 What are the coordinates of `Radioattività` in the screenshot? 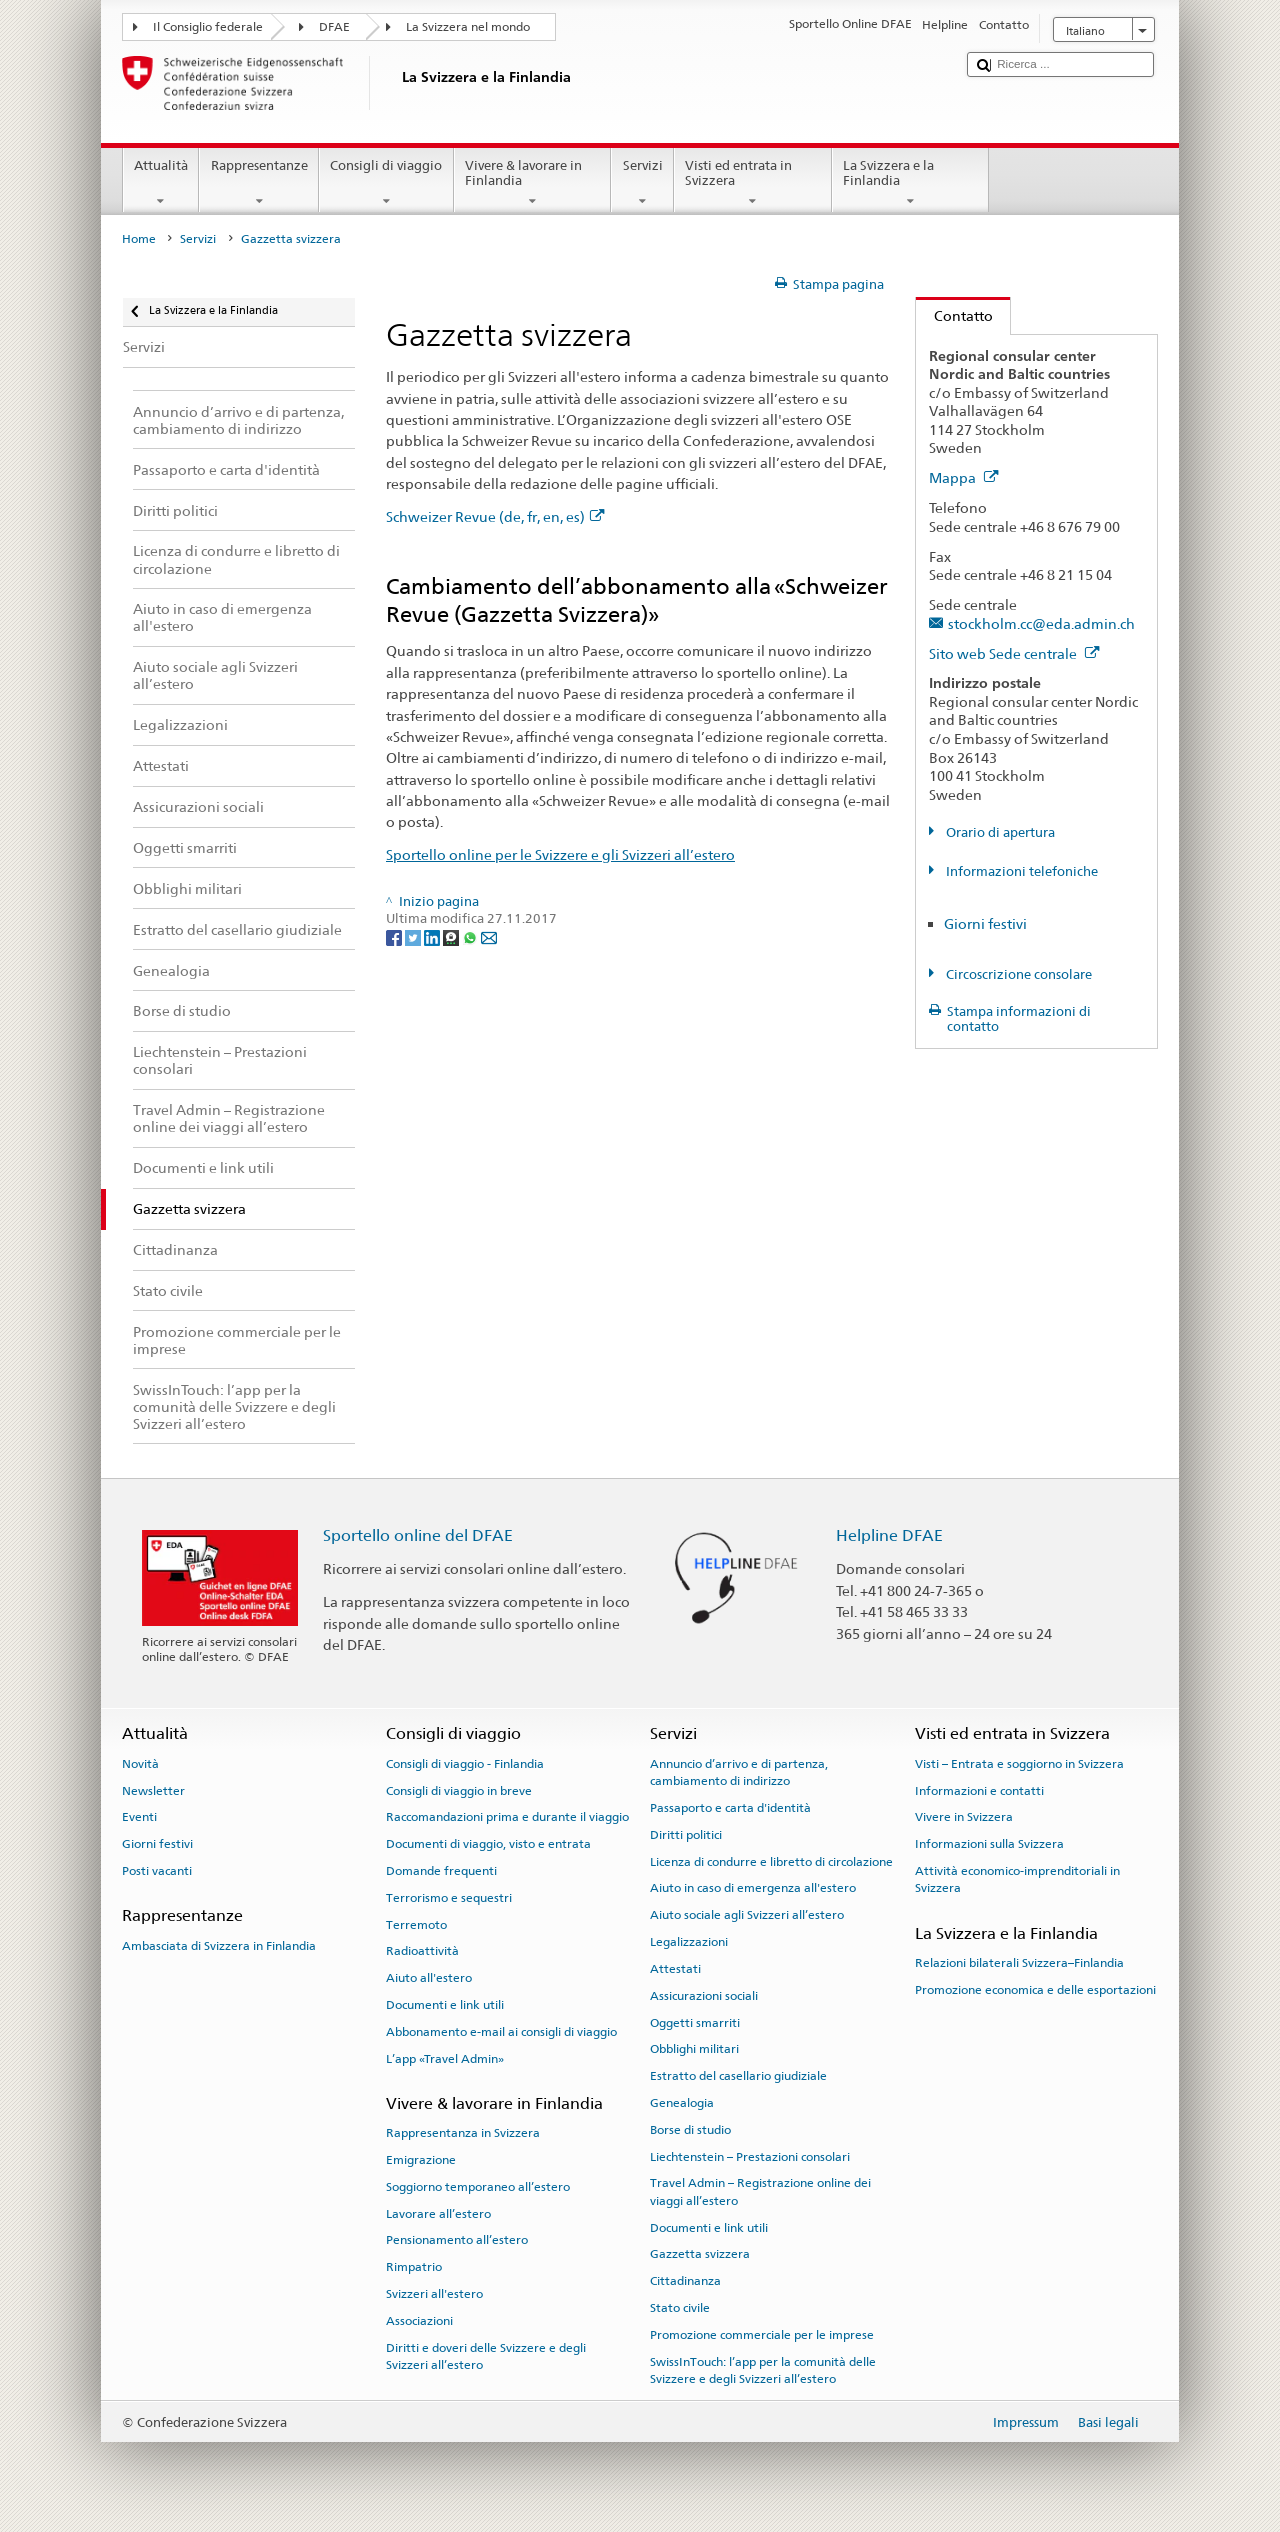 It's located at (422, 1951).